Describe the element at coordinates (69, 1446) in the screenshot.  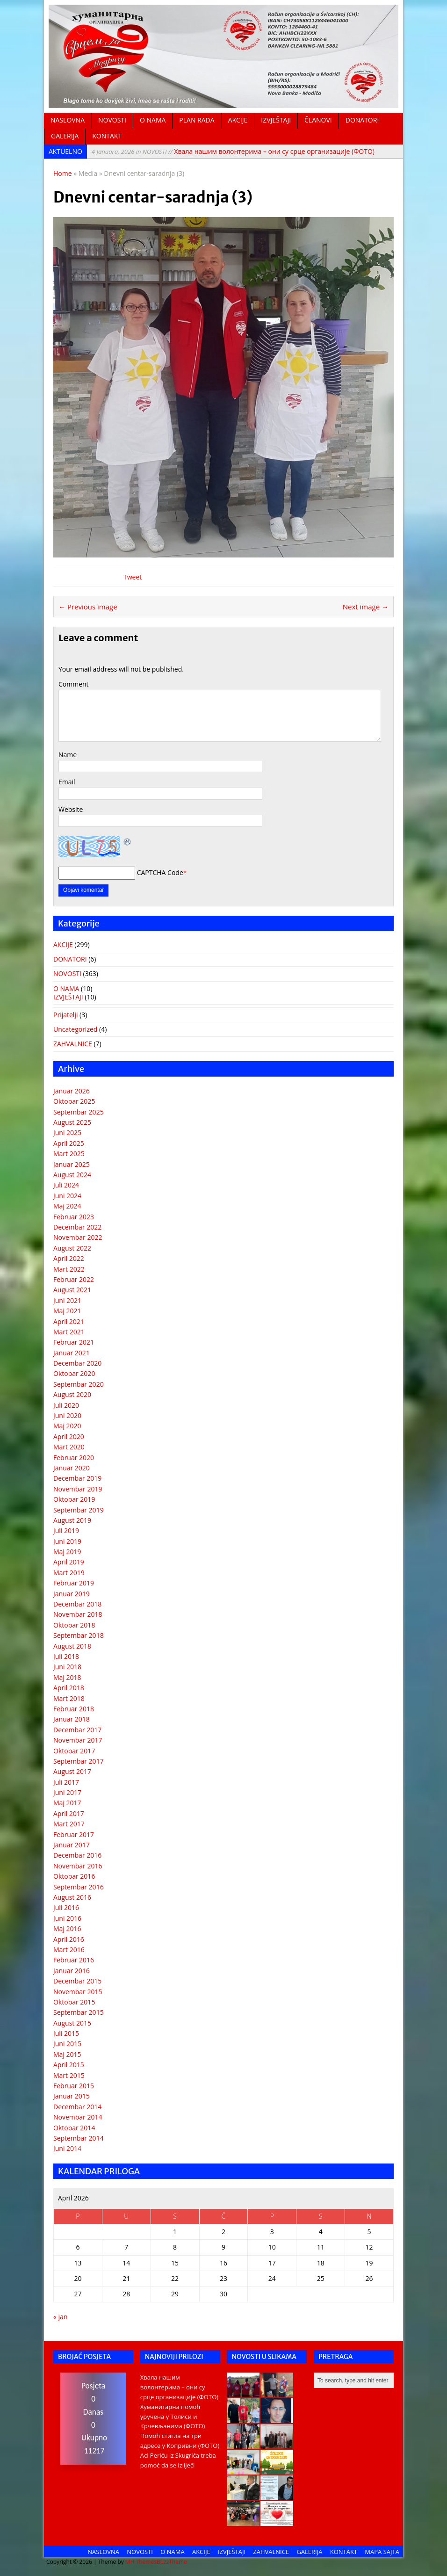
I see `Mart 2020` at that location.